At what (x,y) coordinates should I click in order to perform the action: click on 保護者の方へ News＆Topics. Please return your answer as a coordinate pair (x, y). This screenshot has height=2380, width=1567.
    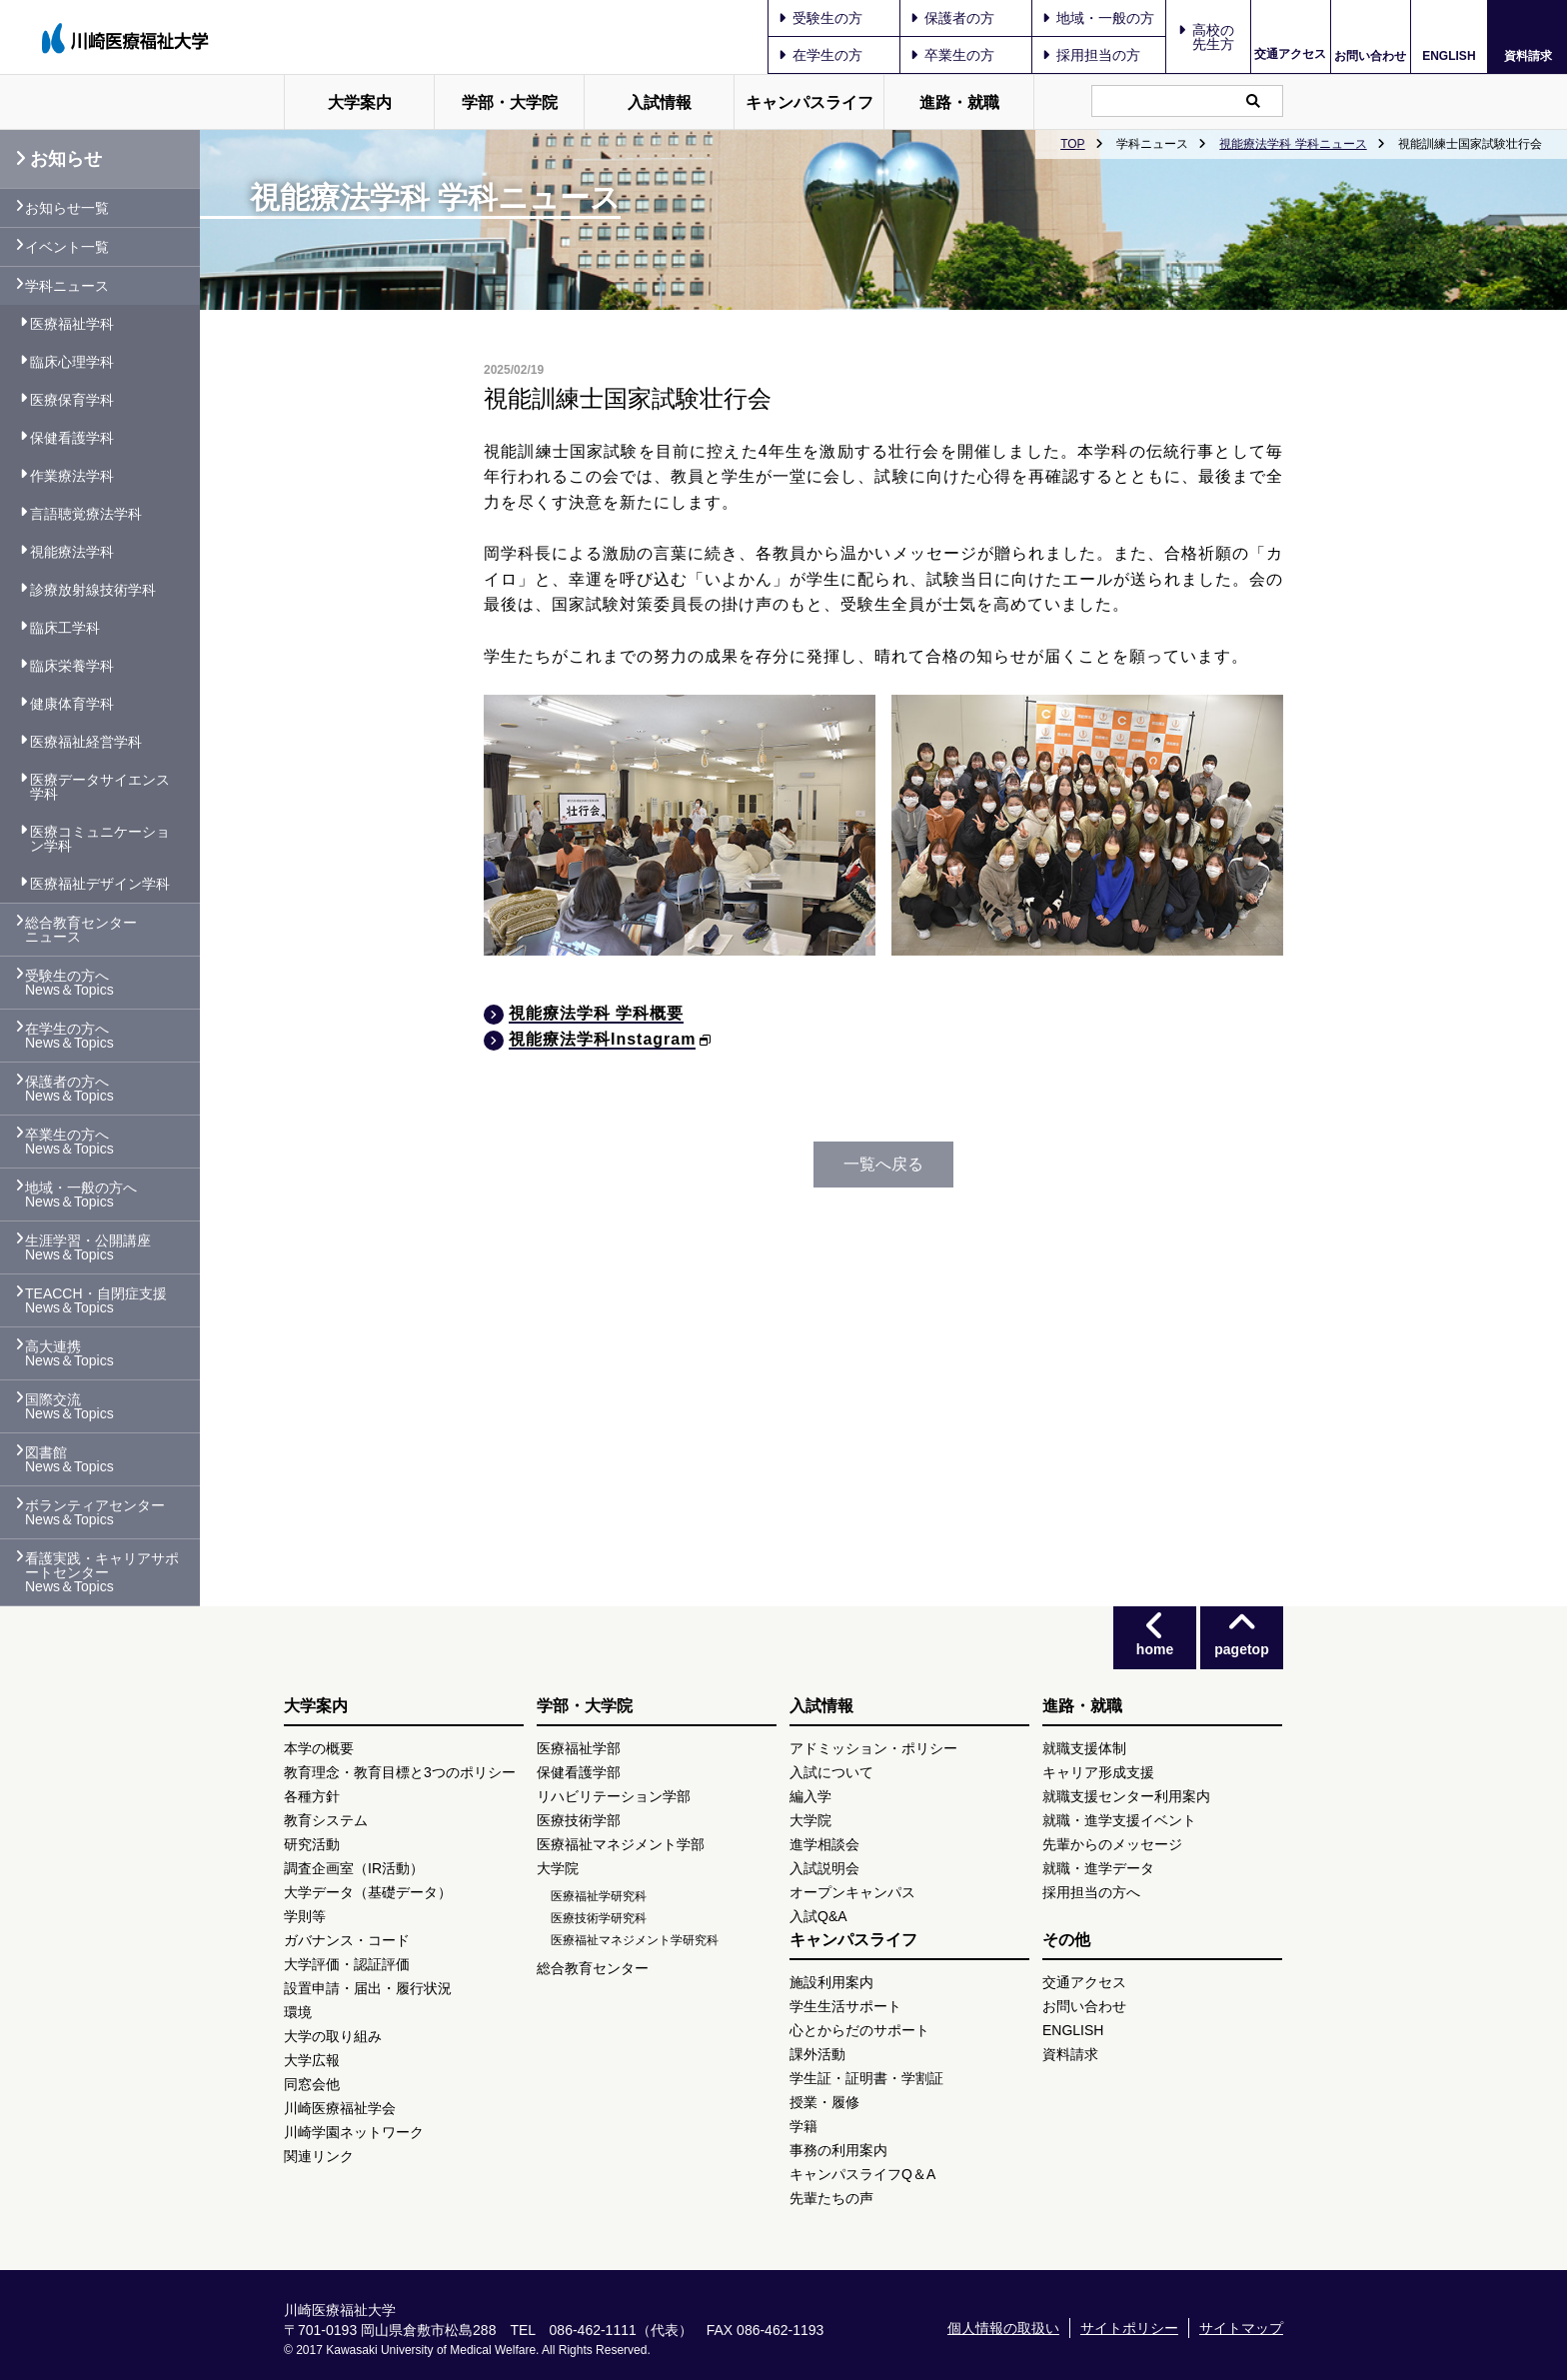
    Looking at the image, I should click on (69, 1089).